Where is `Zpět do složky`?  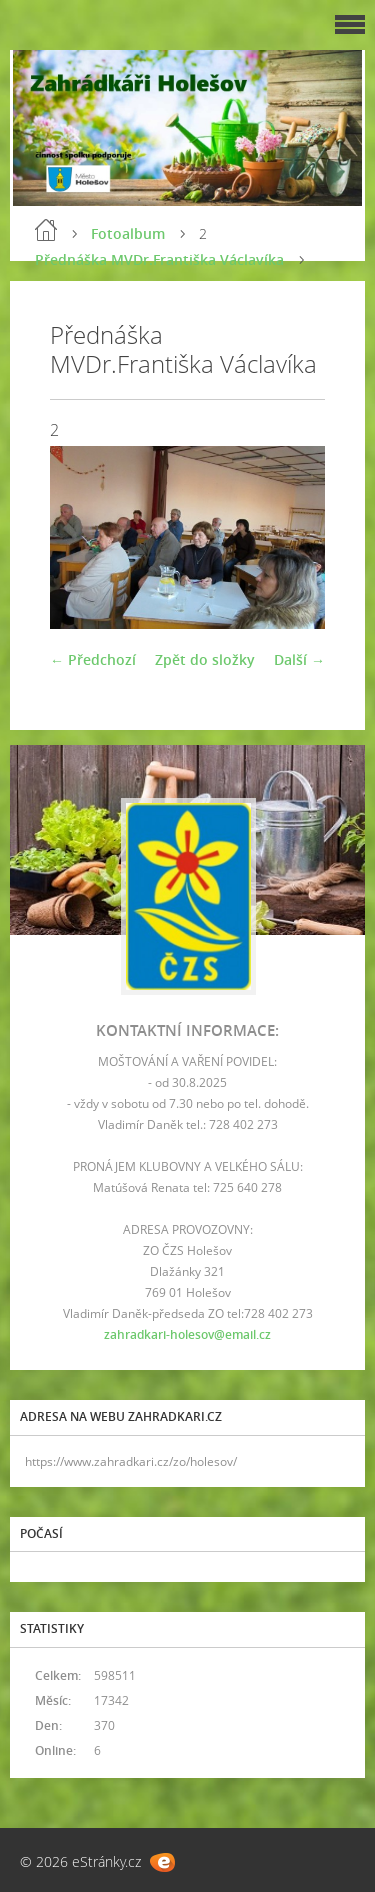 Zpět do složky is located at coordinates (205, 659).